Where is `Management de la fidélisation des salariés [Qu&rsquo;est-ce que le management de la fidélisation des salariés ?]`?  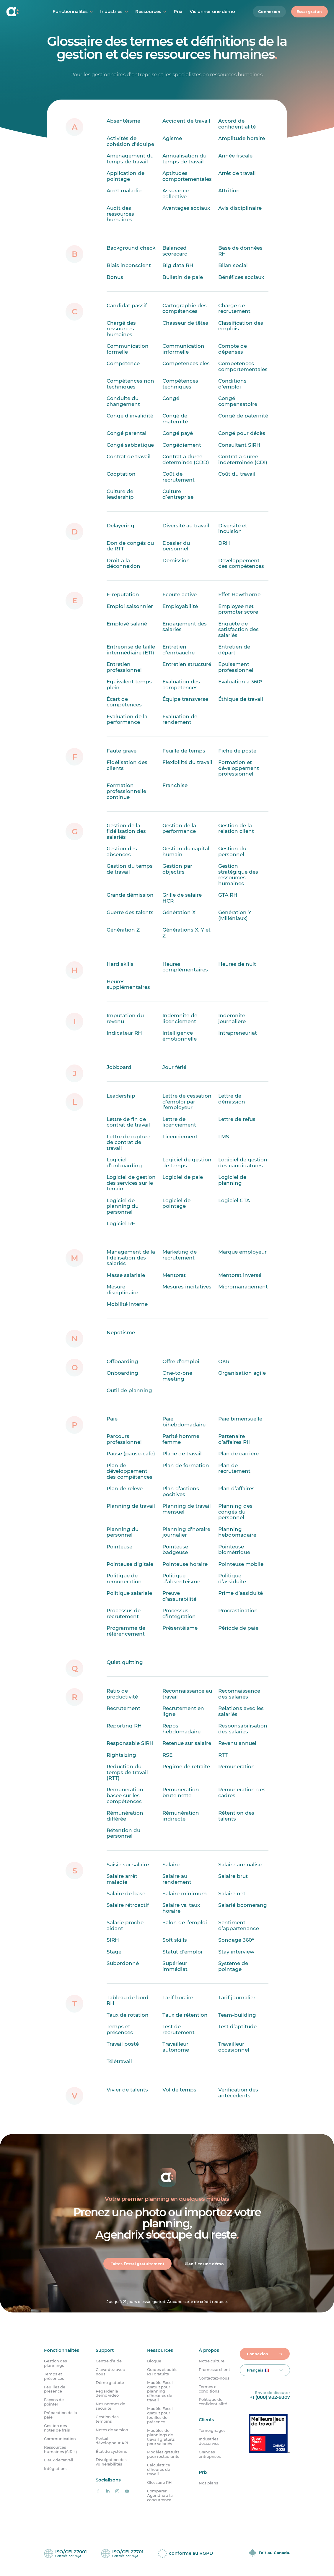
Management de la fidélisation des salariés [Qu&rsquo;est-ce que le management de la fidélisation des salariés ?] is located at coordinates (131, 1257).